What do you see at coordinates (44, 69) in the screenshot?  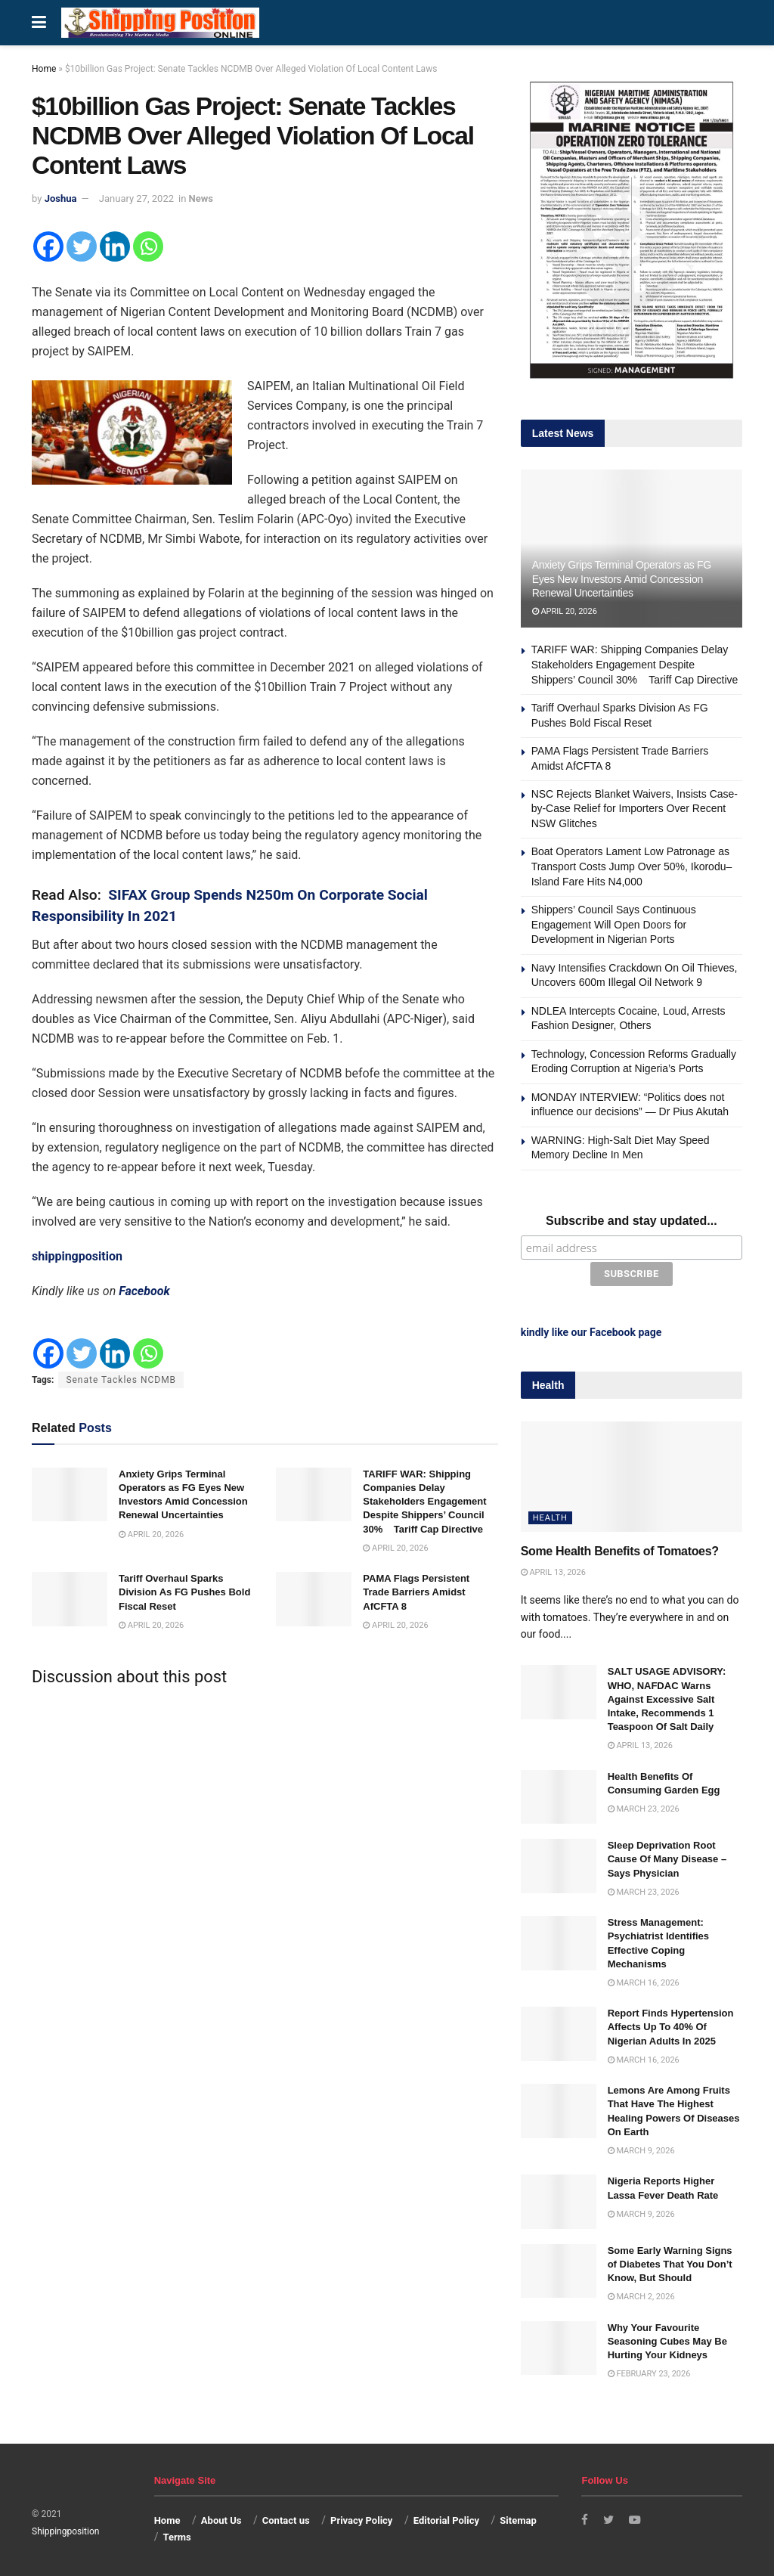 I see `Home` at bounding box center [44, 69].